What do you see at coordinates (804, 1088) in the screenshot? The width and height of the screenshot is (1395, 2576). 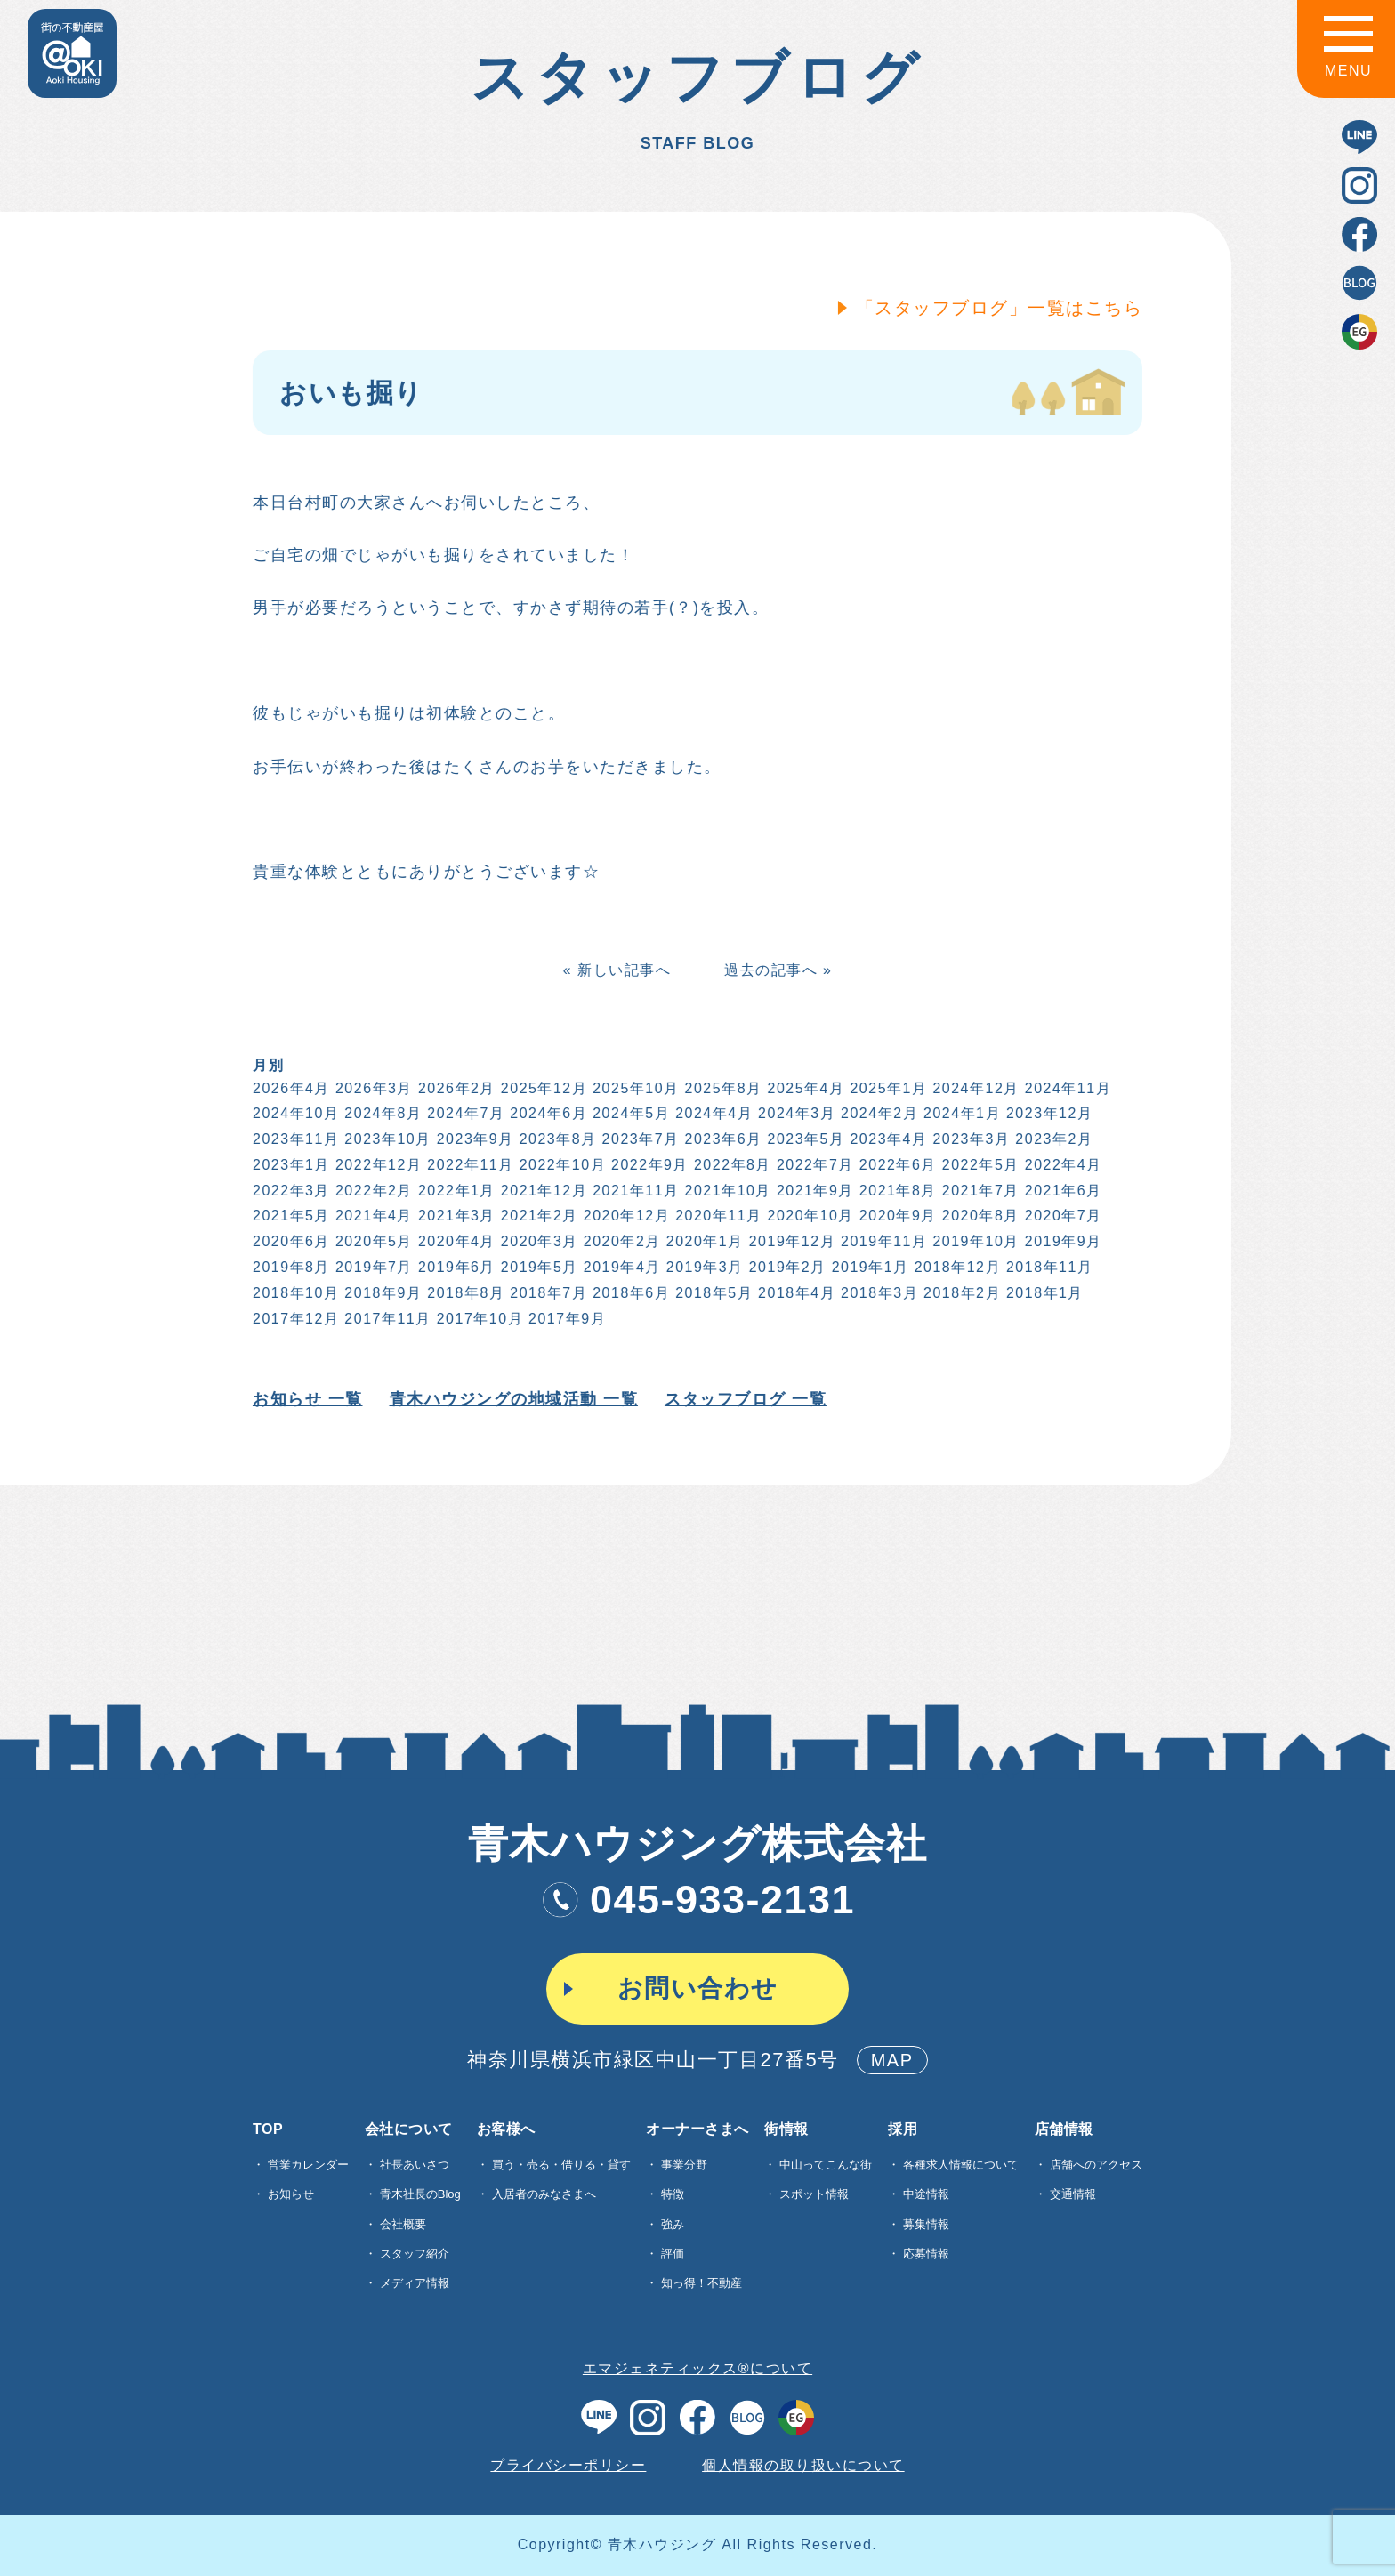 I see `2025年4月` at bounding box center [804, 1088].